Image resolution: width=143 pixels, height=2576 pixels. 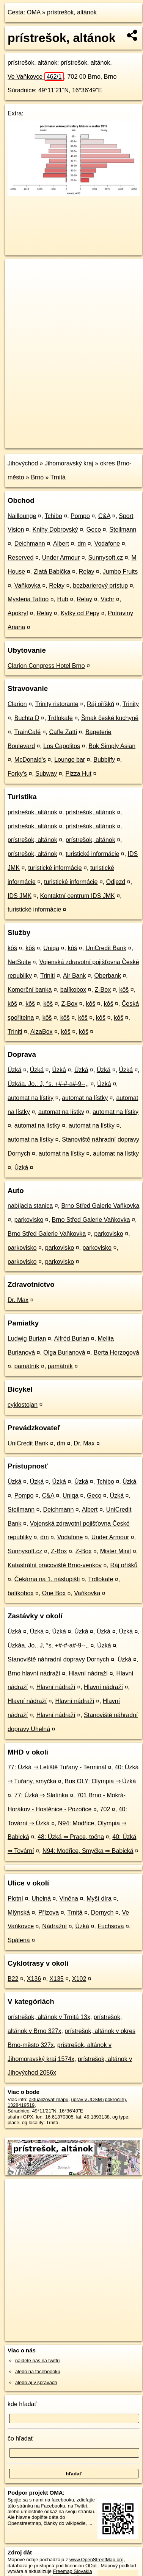 I want to click on Bok Simply Asian, so click(x=112, y=746).